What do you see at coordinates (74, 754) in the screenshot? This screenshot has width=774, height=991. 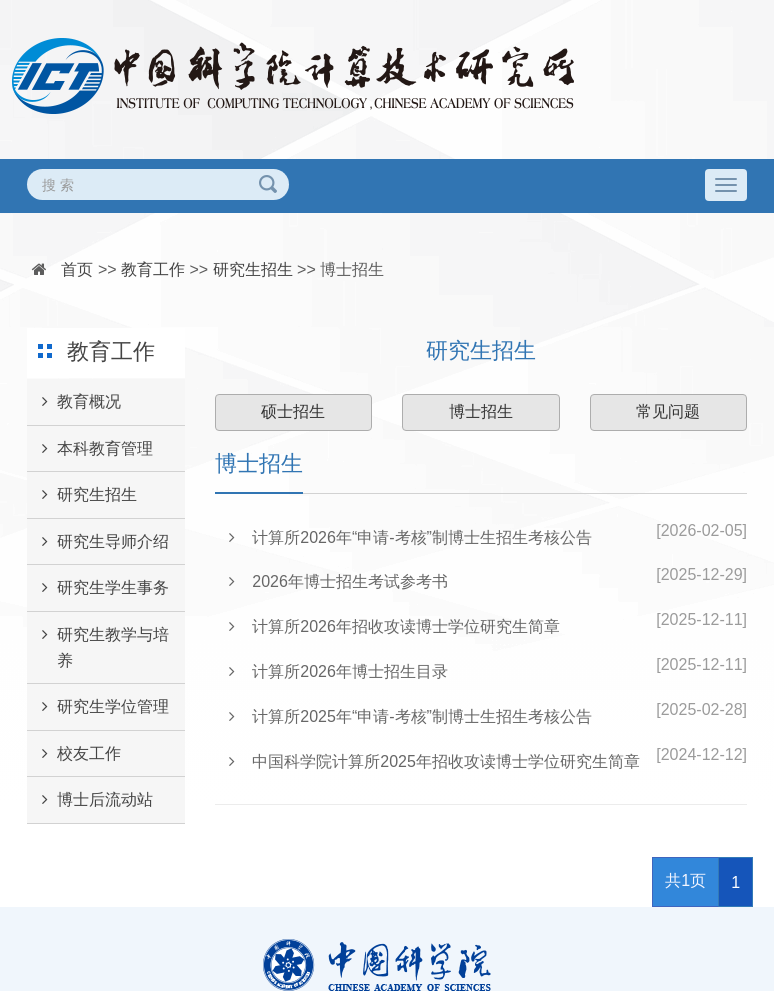 I see `校友工作` at bounding box center [74, 754].